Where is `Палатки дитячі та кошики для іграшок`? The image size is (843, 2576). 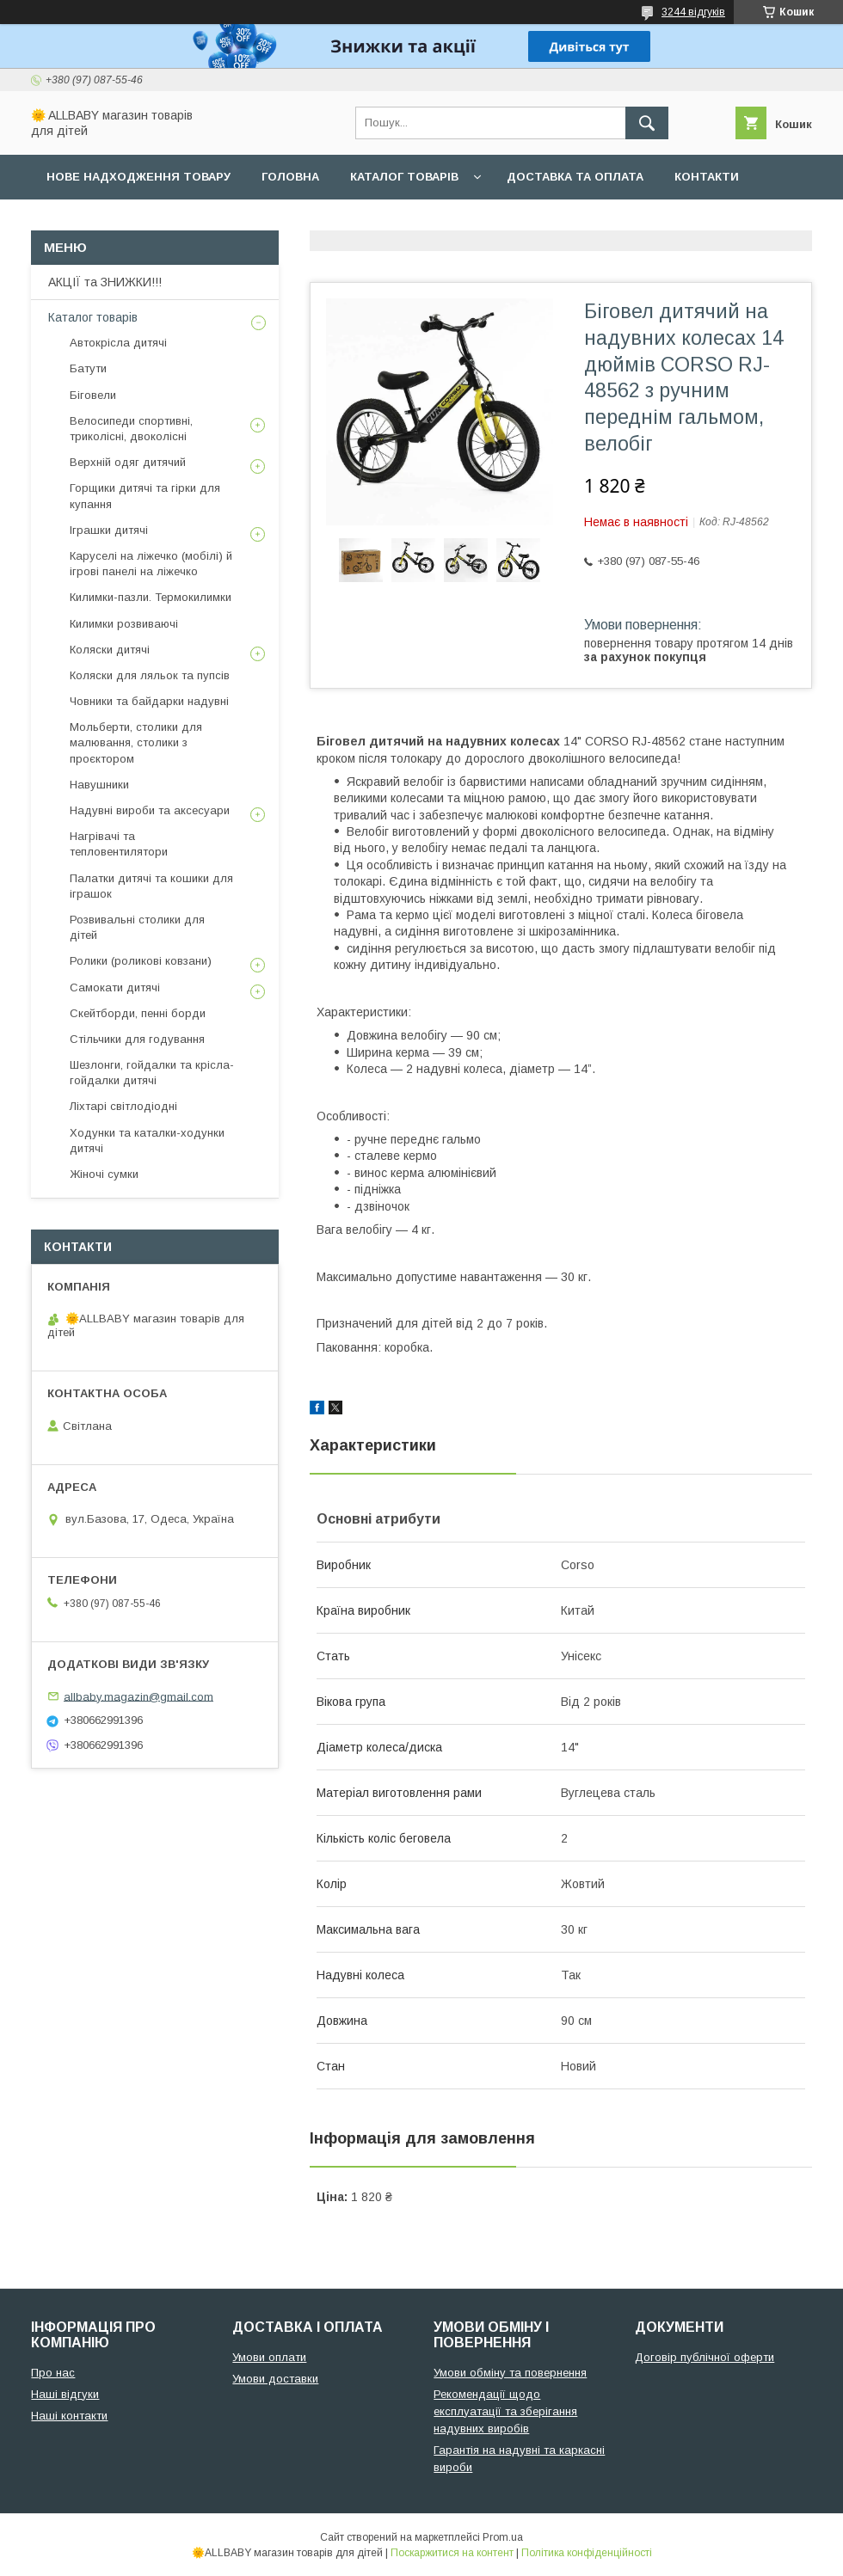
Палатки дитячі та кошики для іграшок is located at coordinates (151, 886).